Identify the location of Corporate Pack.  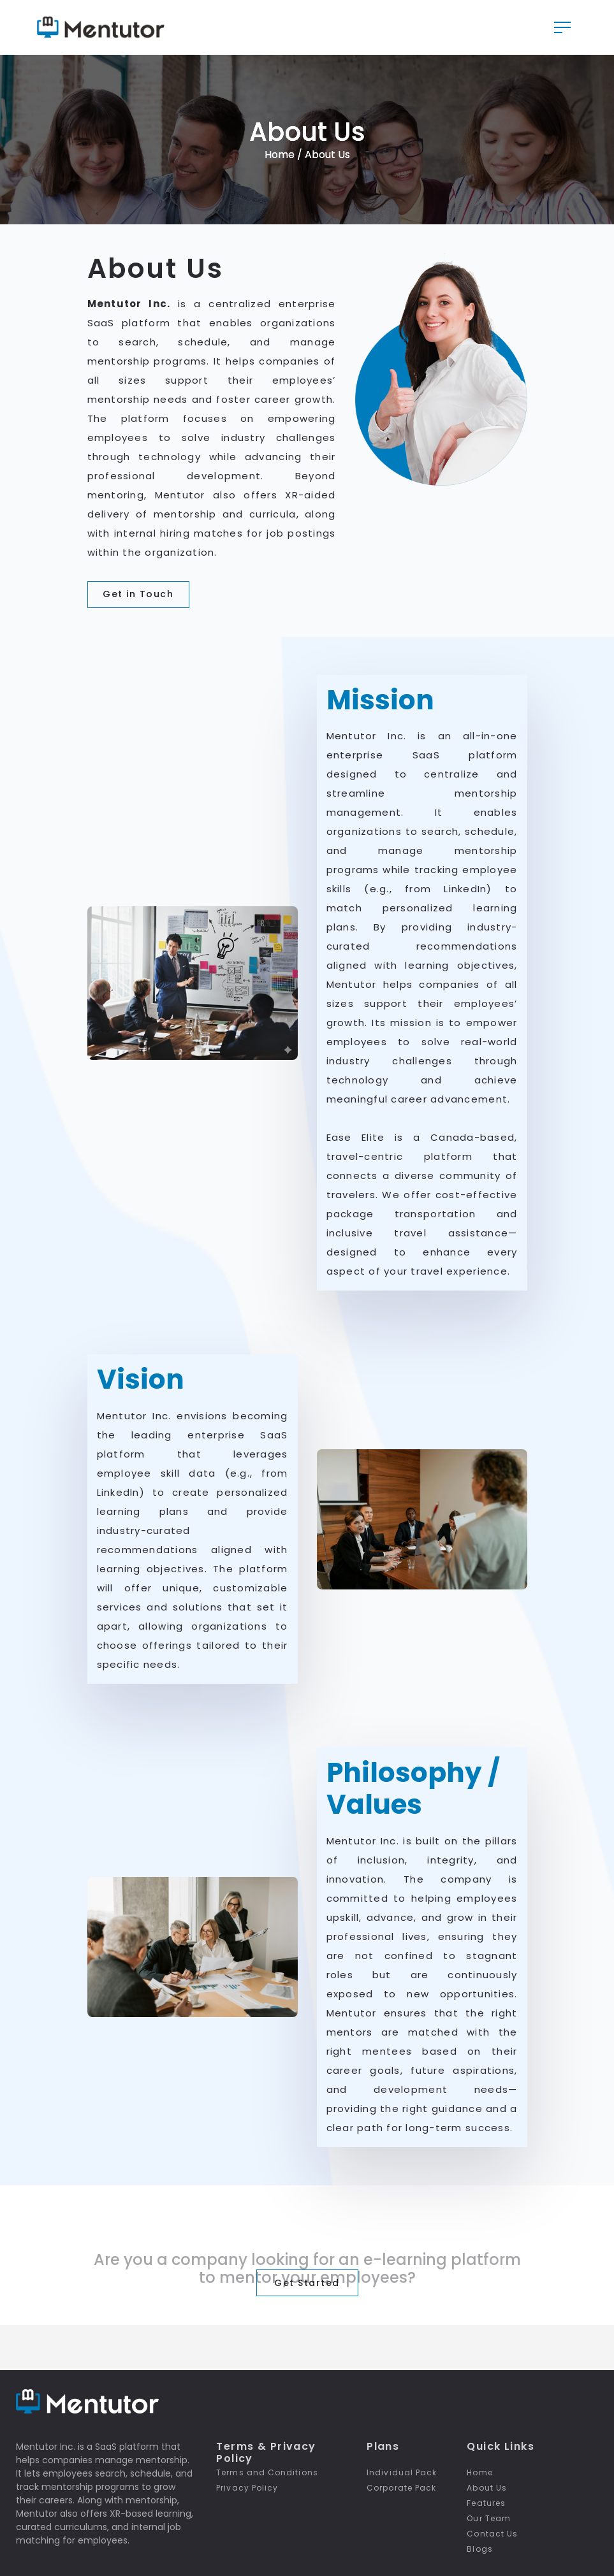
(401, 2487).